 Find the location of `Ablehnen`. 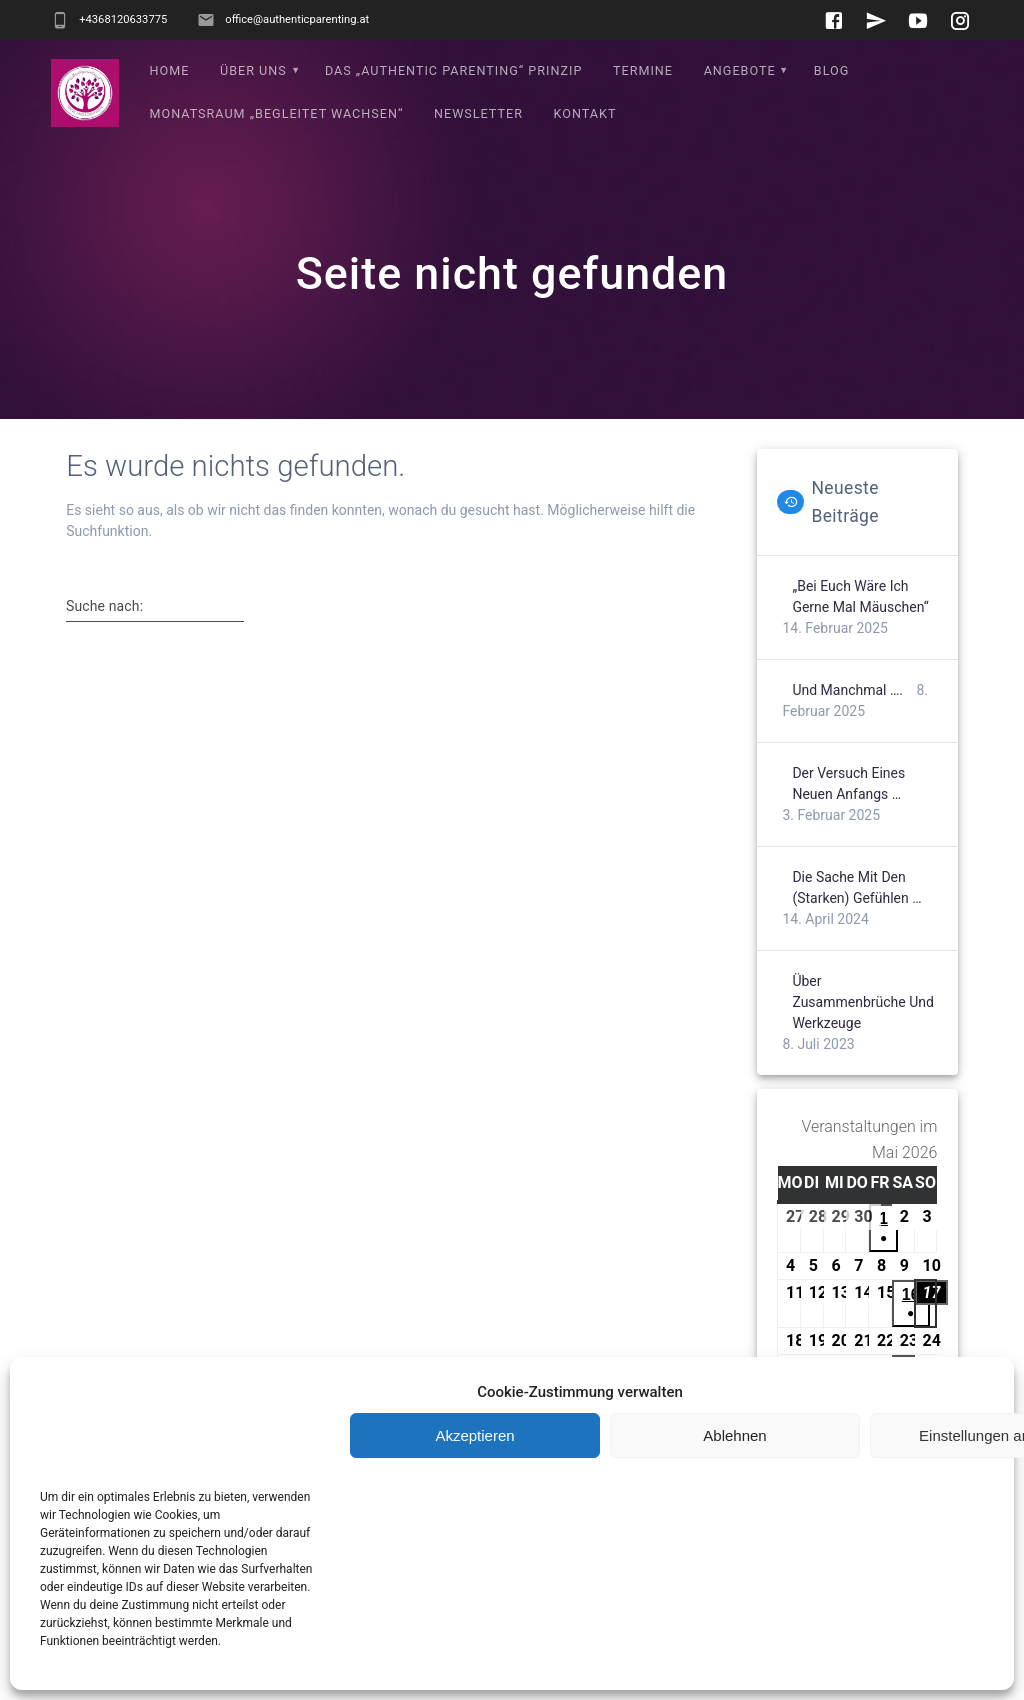

Ablehnen is located at coordinates (734, 1435).